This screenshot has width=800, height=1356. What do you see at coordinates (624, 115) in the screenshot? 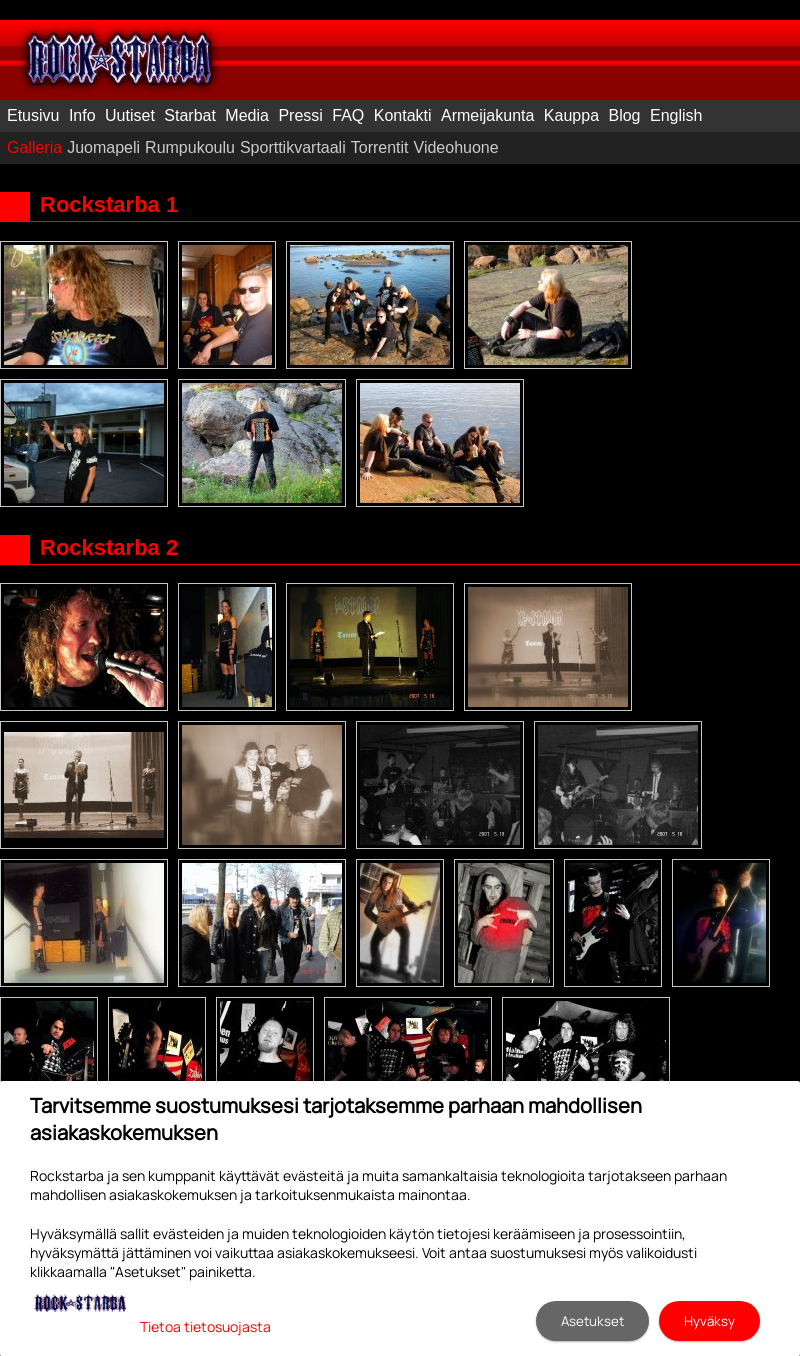
I see `Blog` at bounding box center [624, 115].